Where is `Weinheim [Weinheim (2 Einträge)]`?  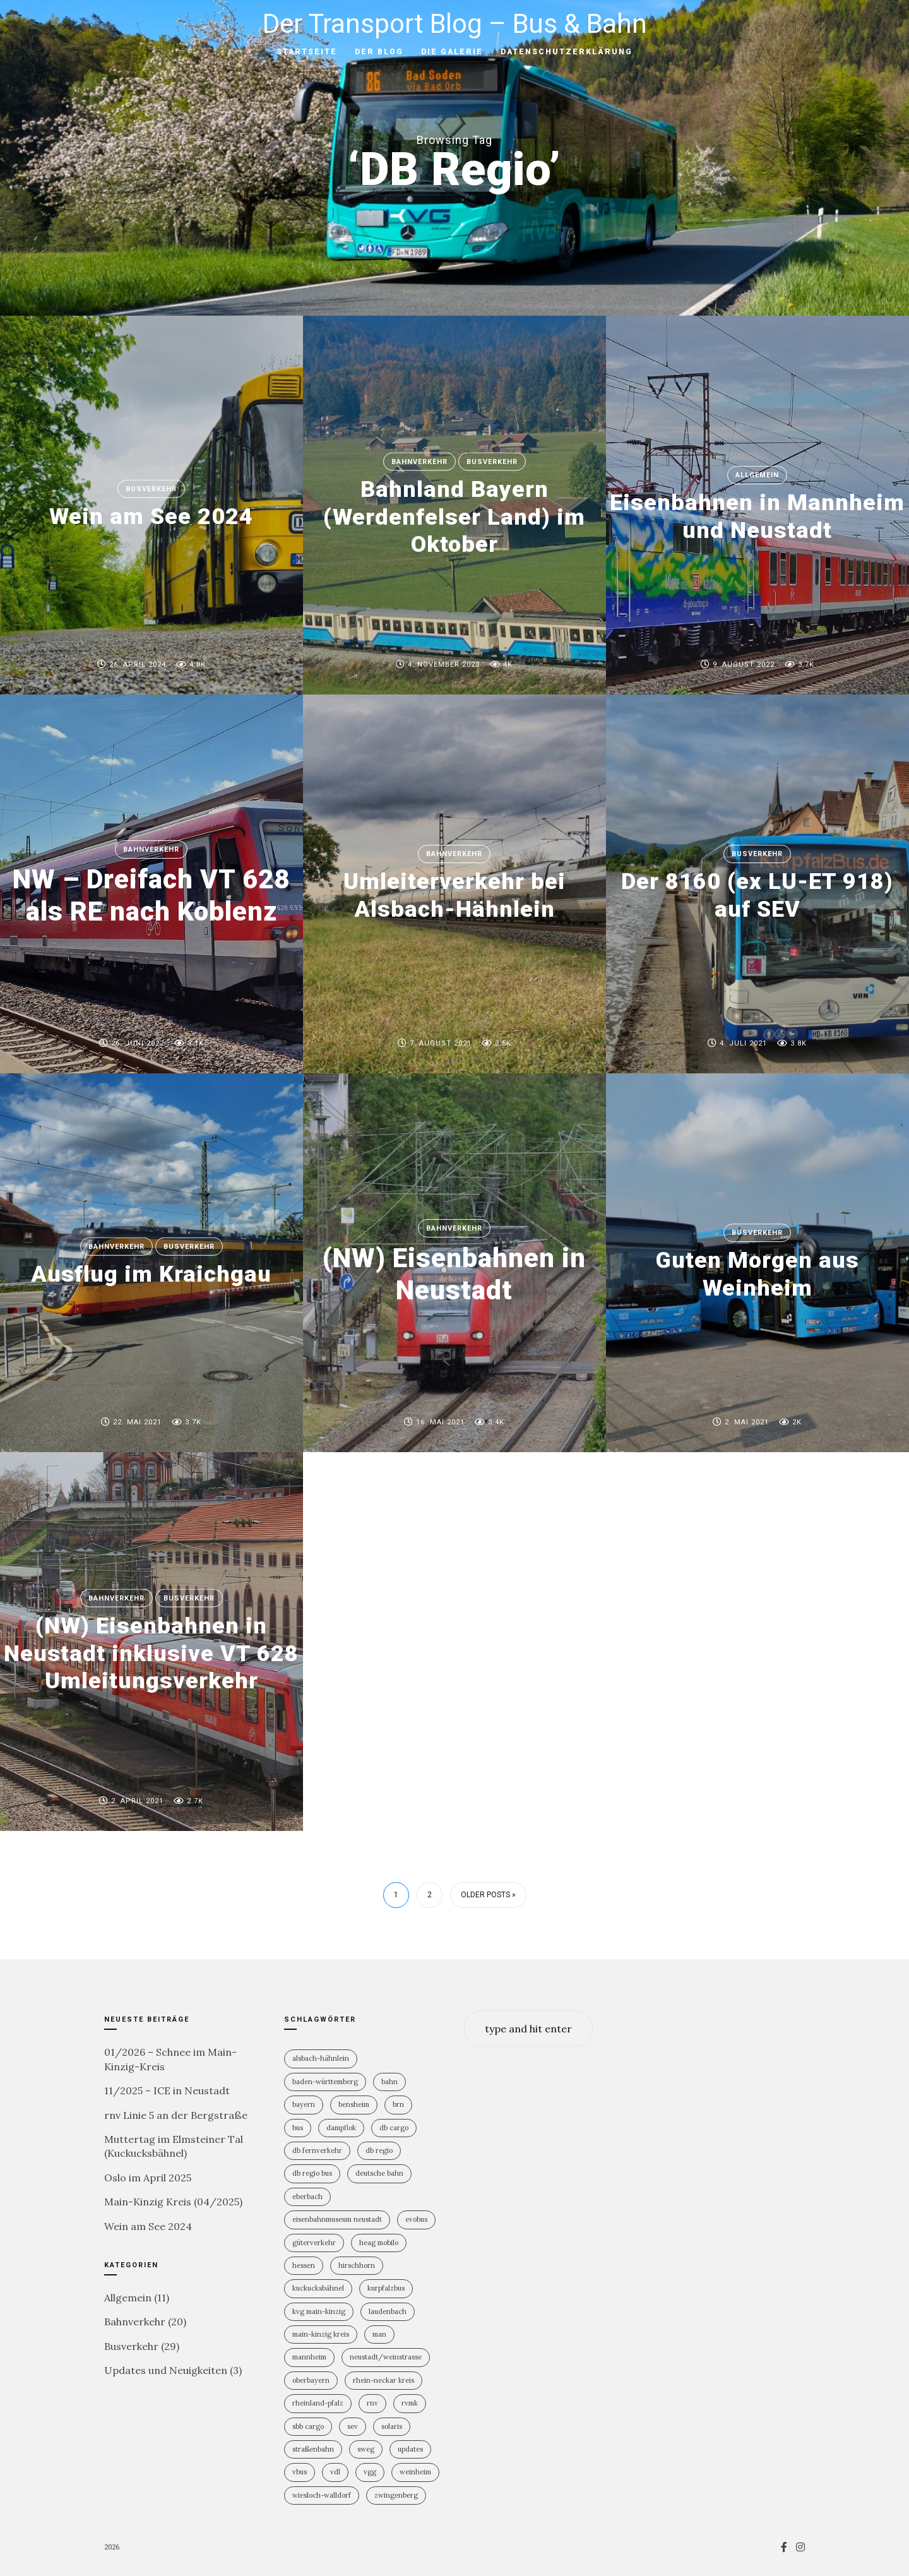
Weinheim [Weinheim (2 Einträge)] is located at coordinates (415, 2471).